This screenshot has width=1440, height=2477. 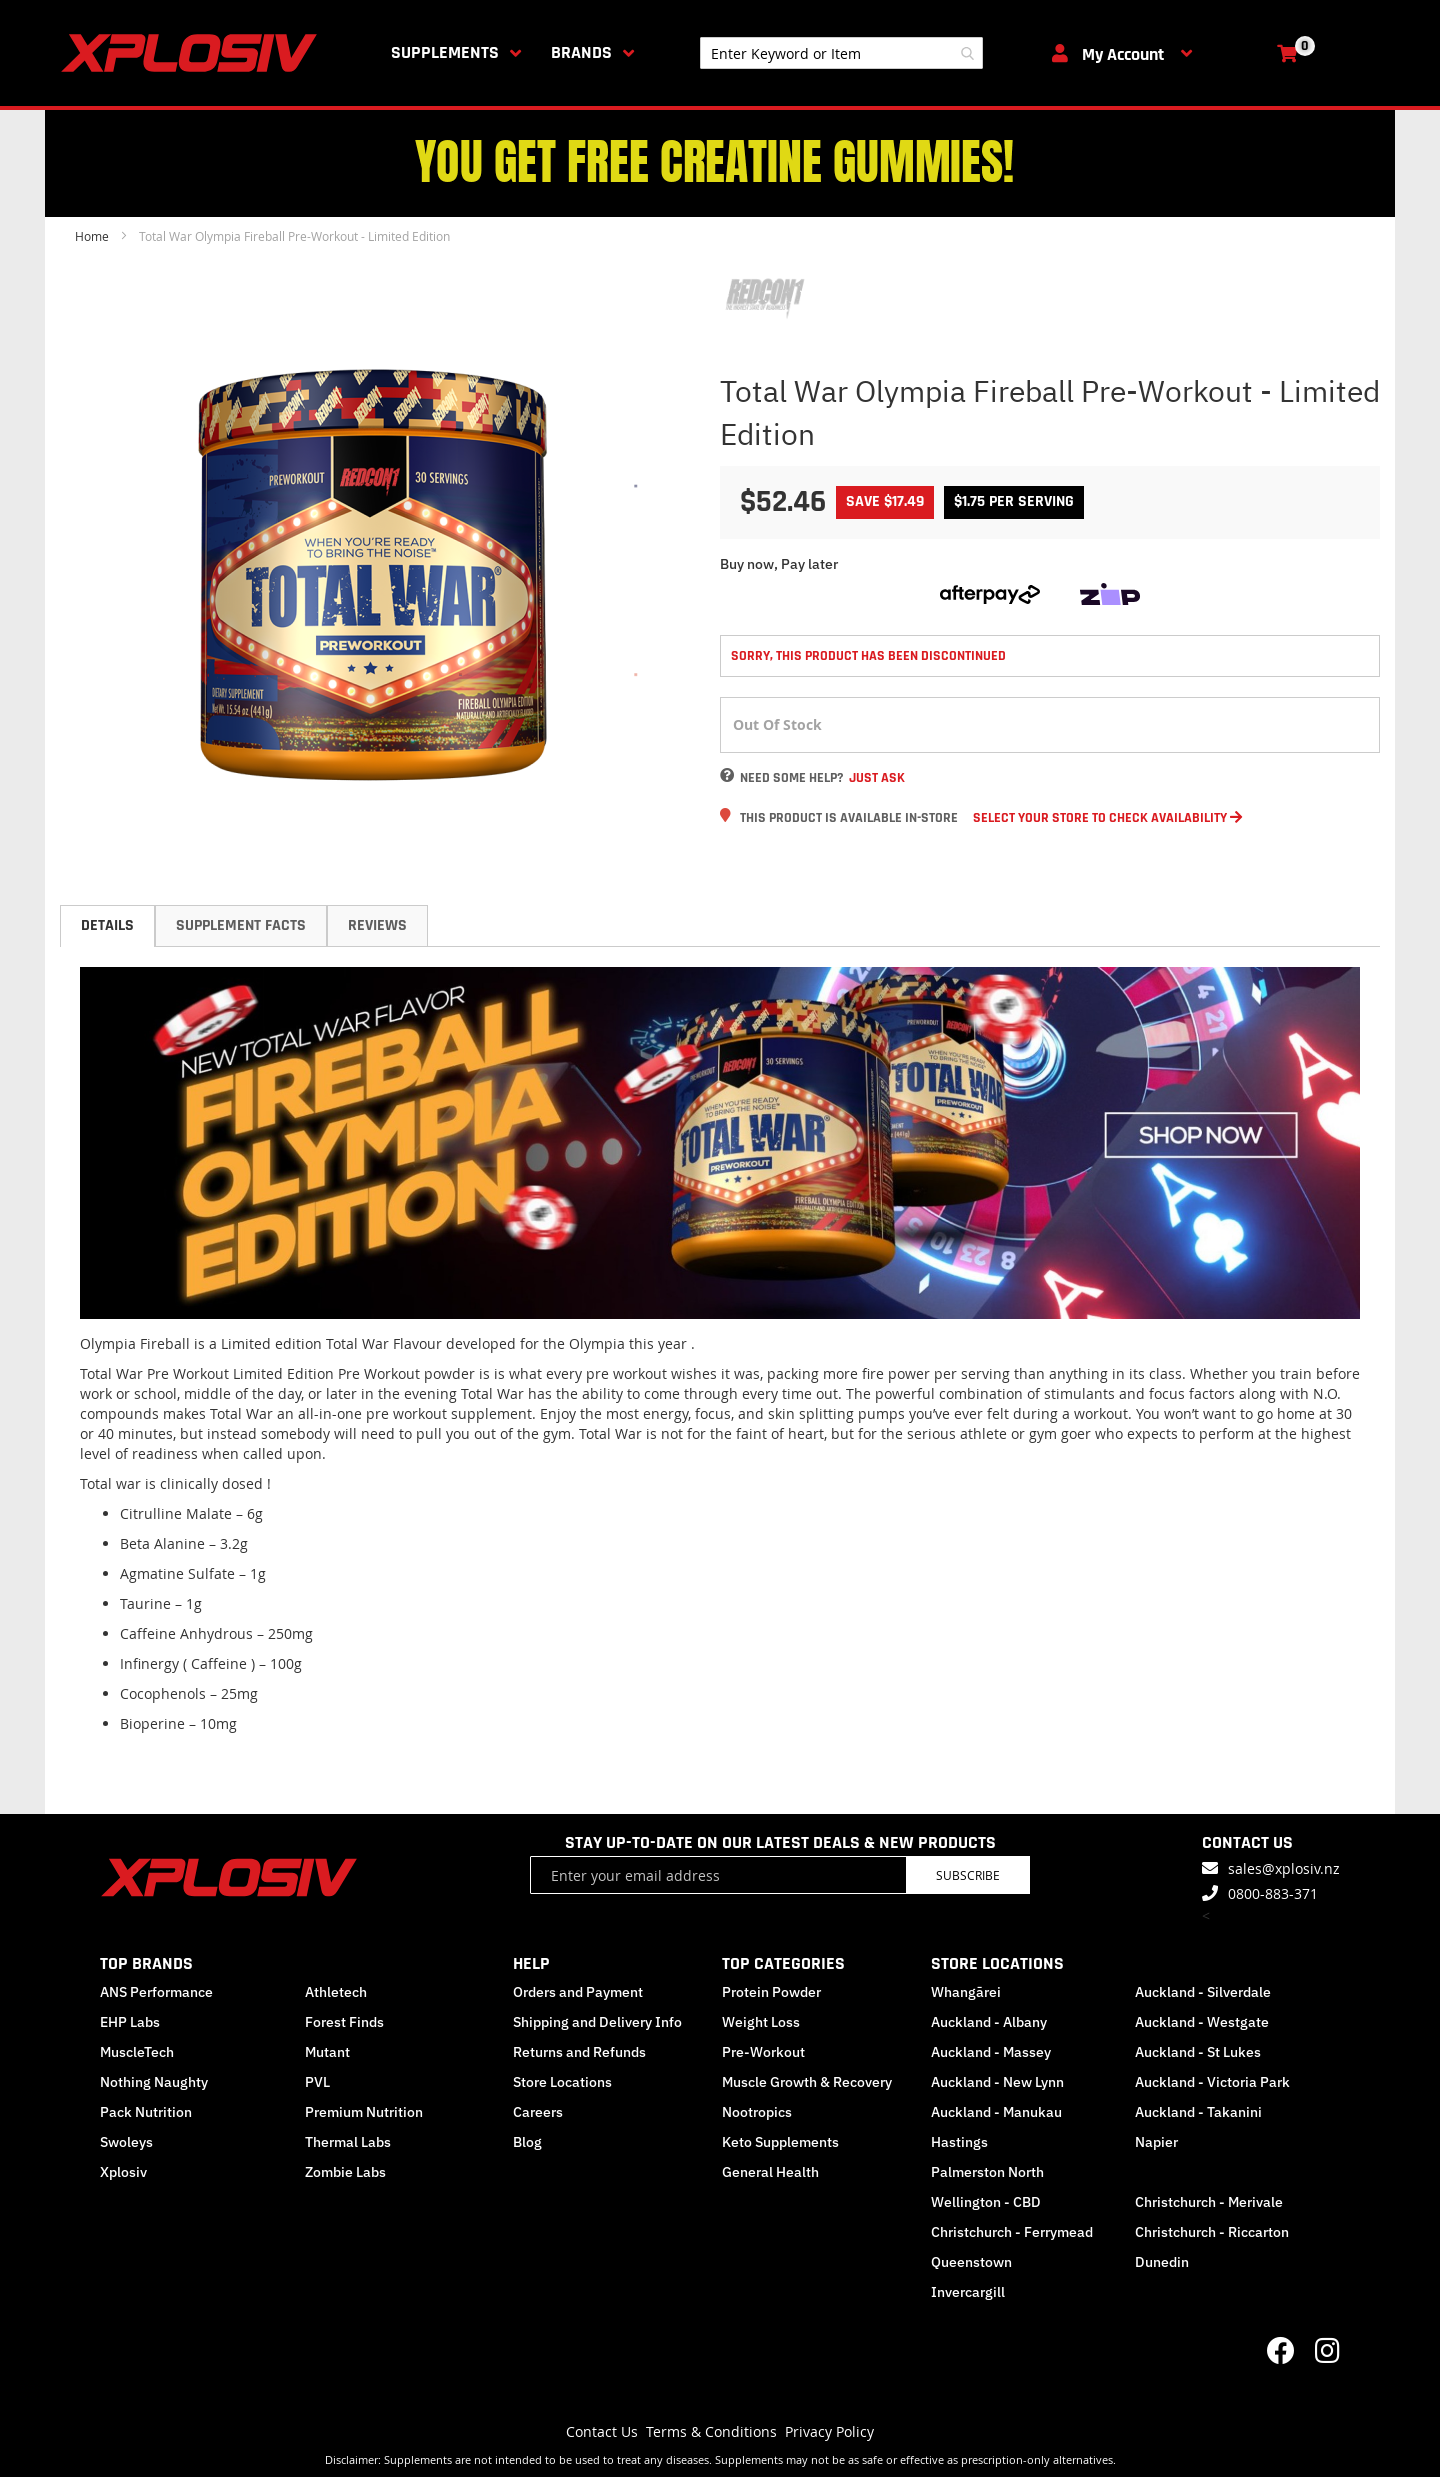 What do you see at coordinates (771, 1992) in the screenshot?
I see `Protein Powder` at bounding box center [771, 1992].